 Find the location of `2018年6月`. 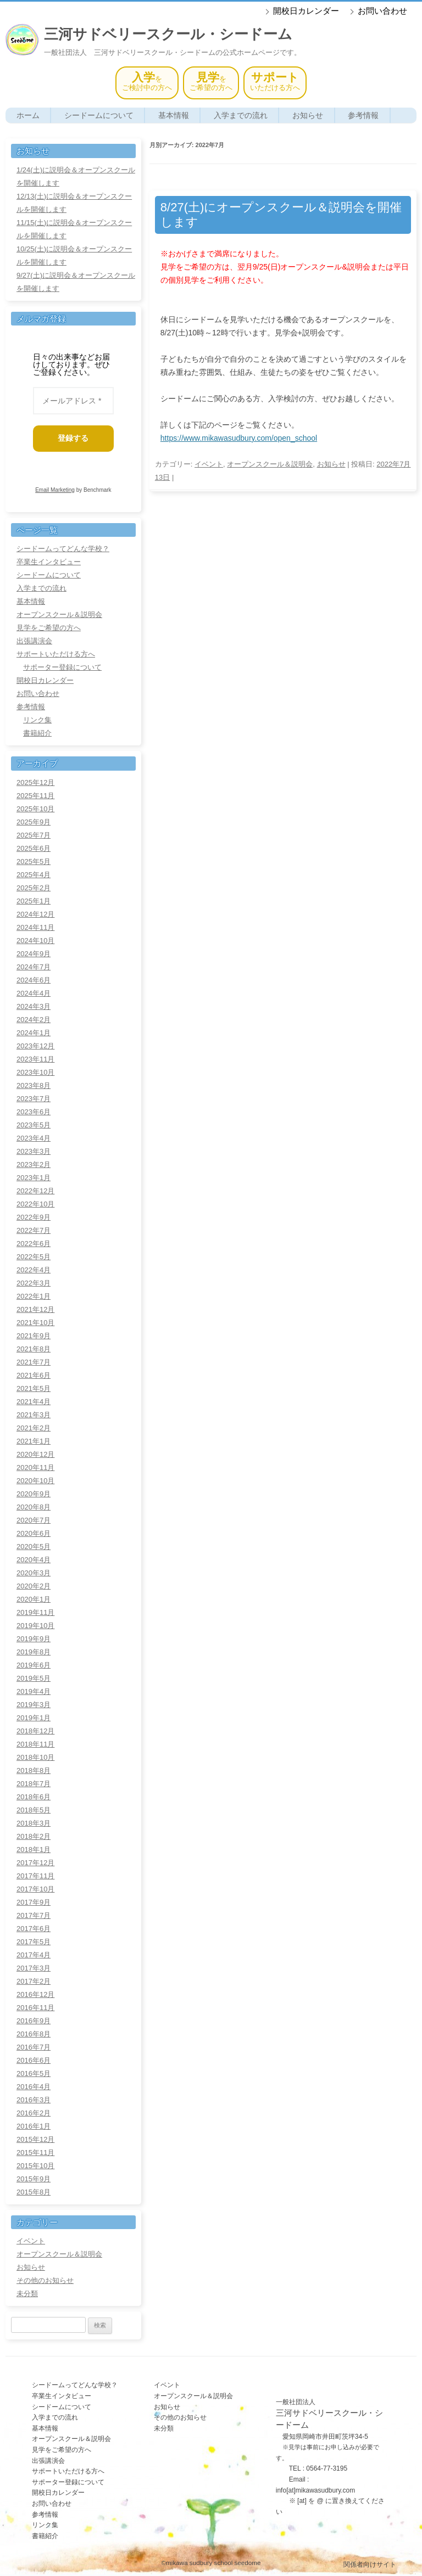

2018年6月 is located at coordinates (33, 1797).